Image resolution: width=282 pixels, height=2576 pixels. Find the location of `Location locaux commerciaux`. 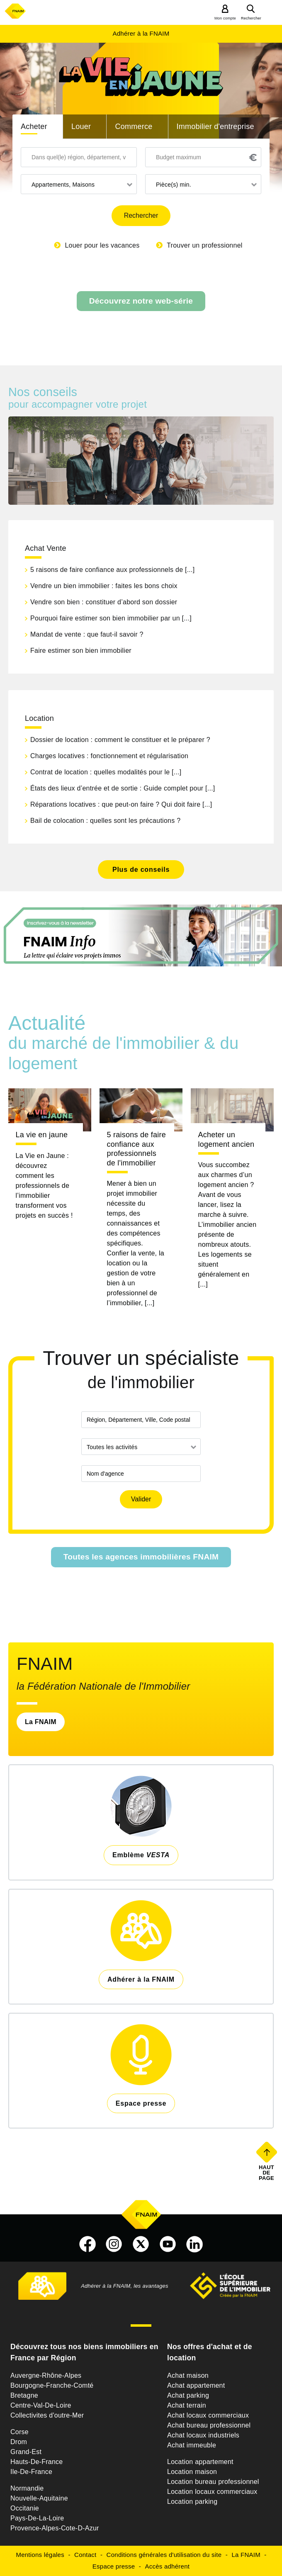

Location locaux commerciaux is located at coordinates (212, 2491).